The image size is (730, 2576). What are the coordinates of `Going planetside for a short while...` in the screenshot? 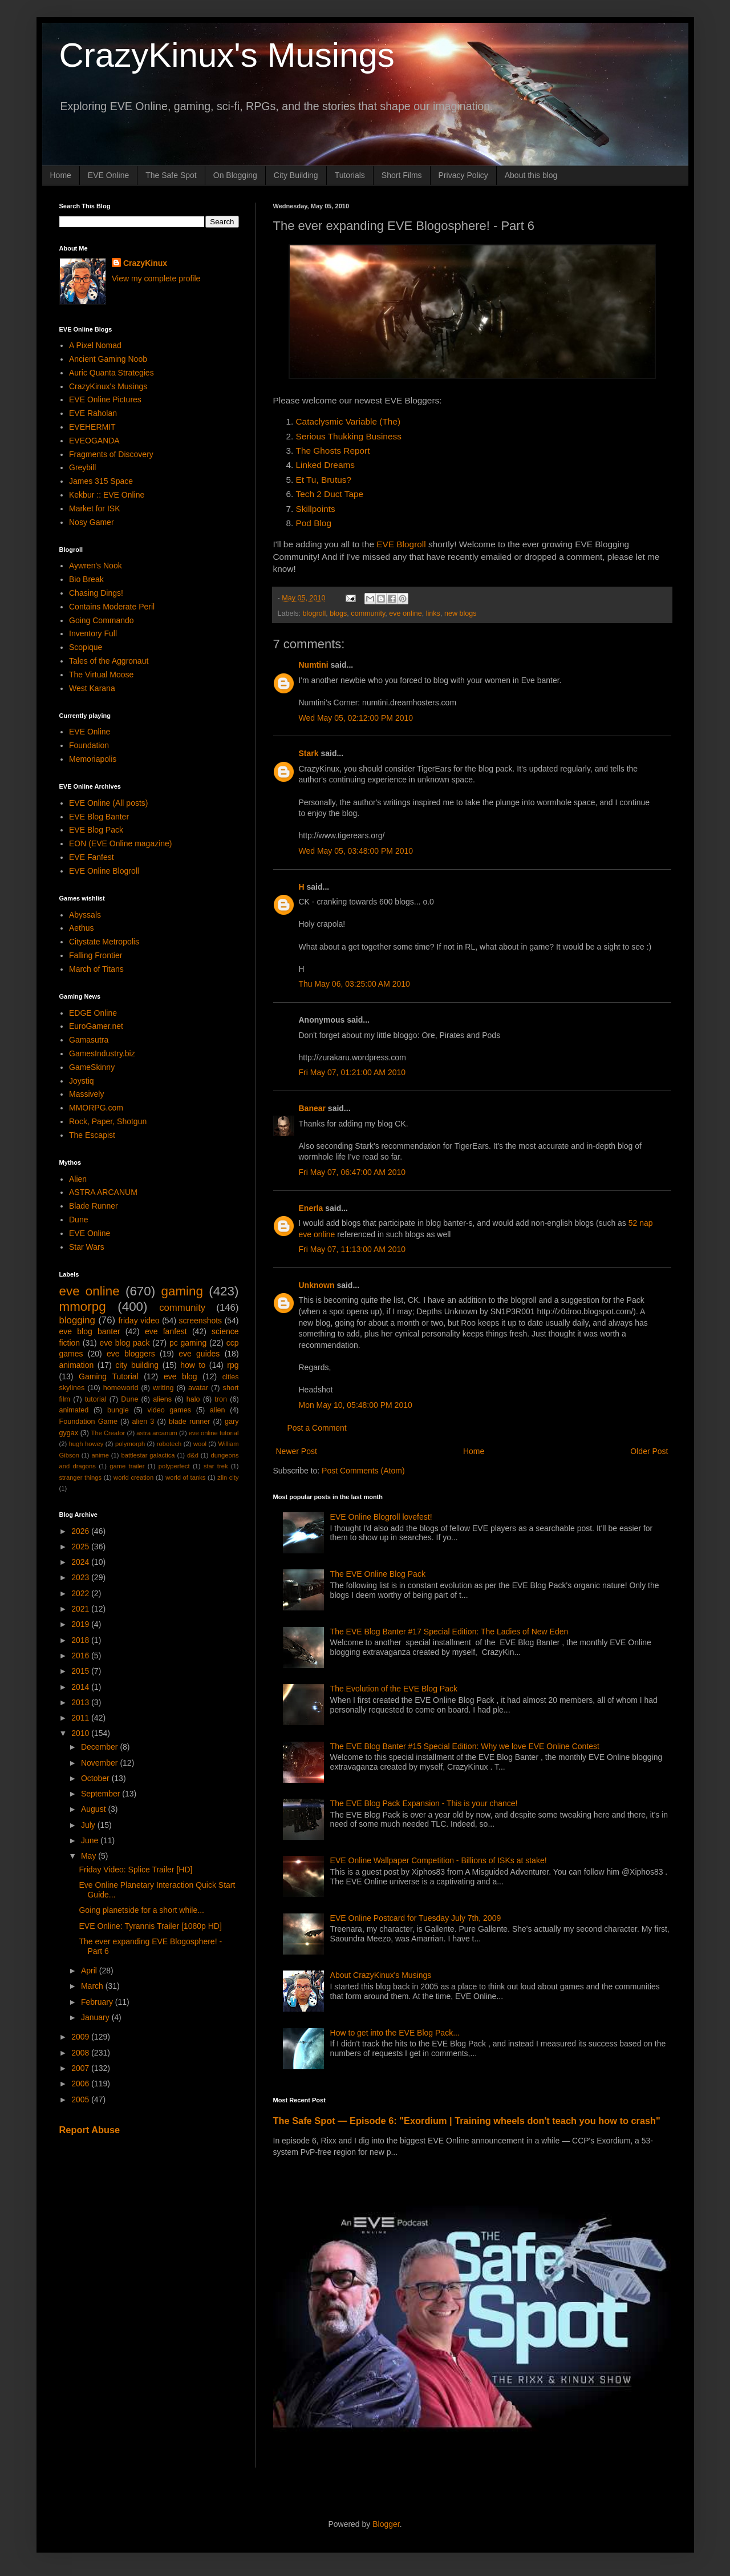 It's located at (141, 1910).